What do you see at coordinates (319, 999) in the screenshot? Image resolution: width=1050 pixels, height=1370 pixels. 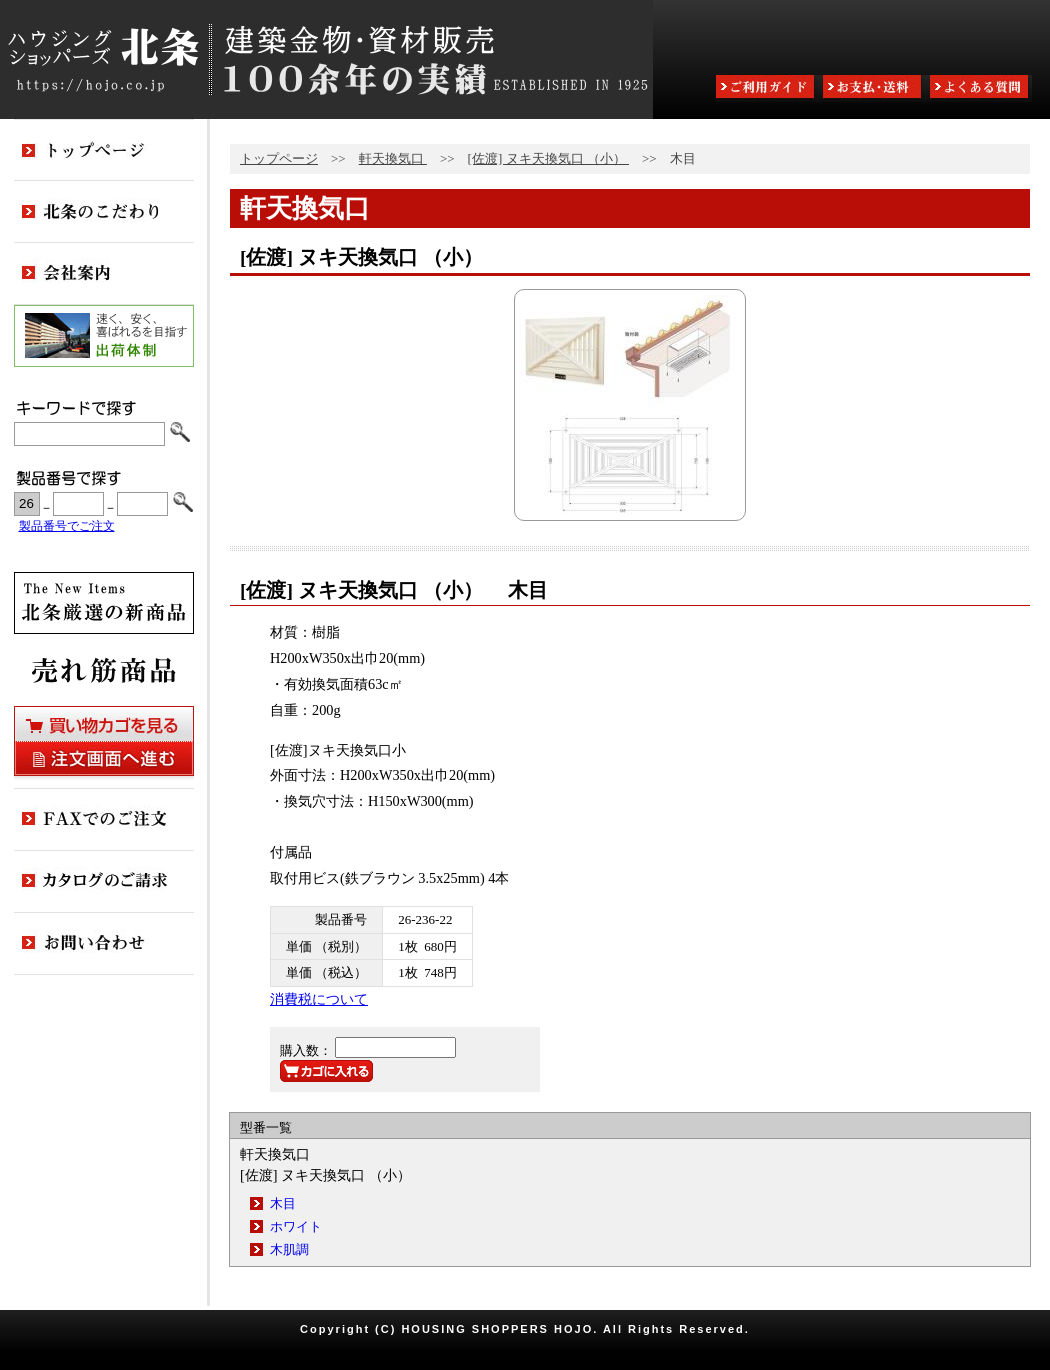 I see `消費税について` at bounding box center [319, 999].